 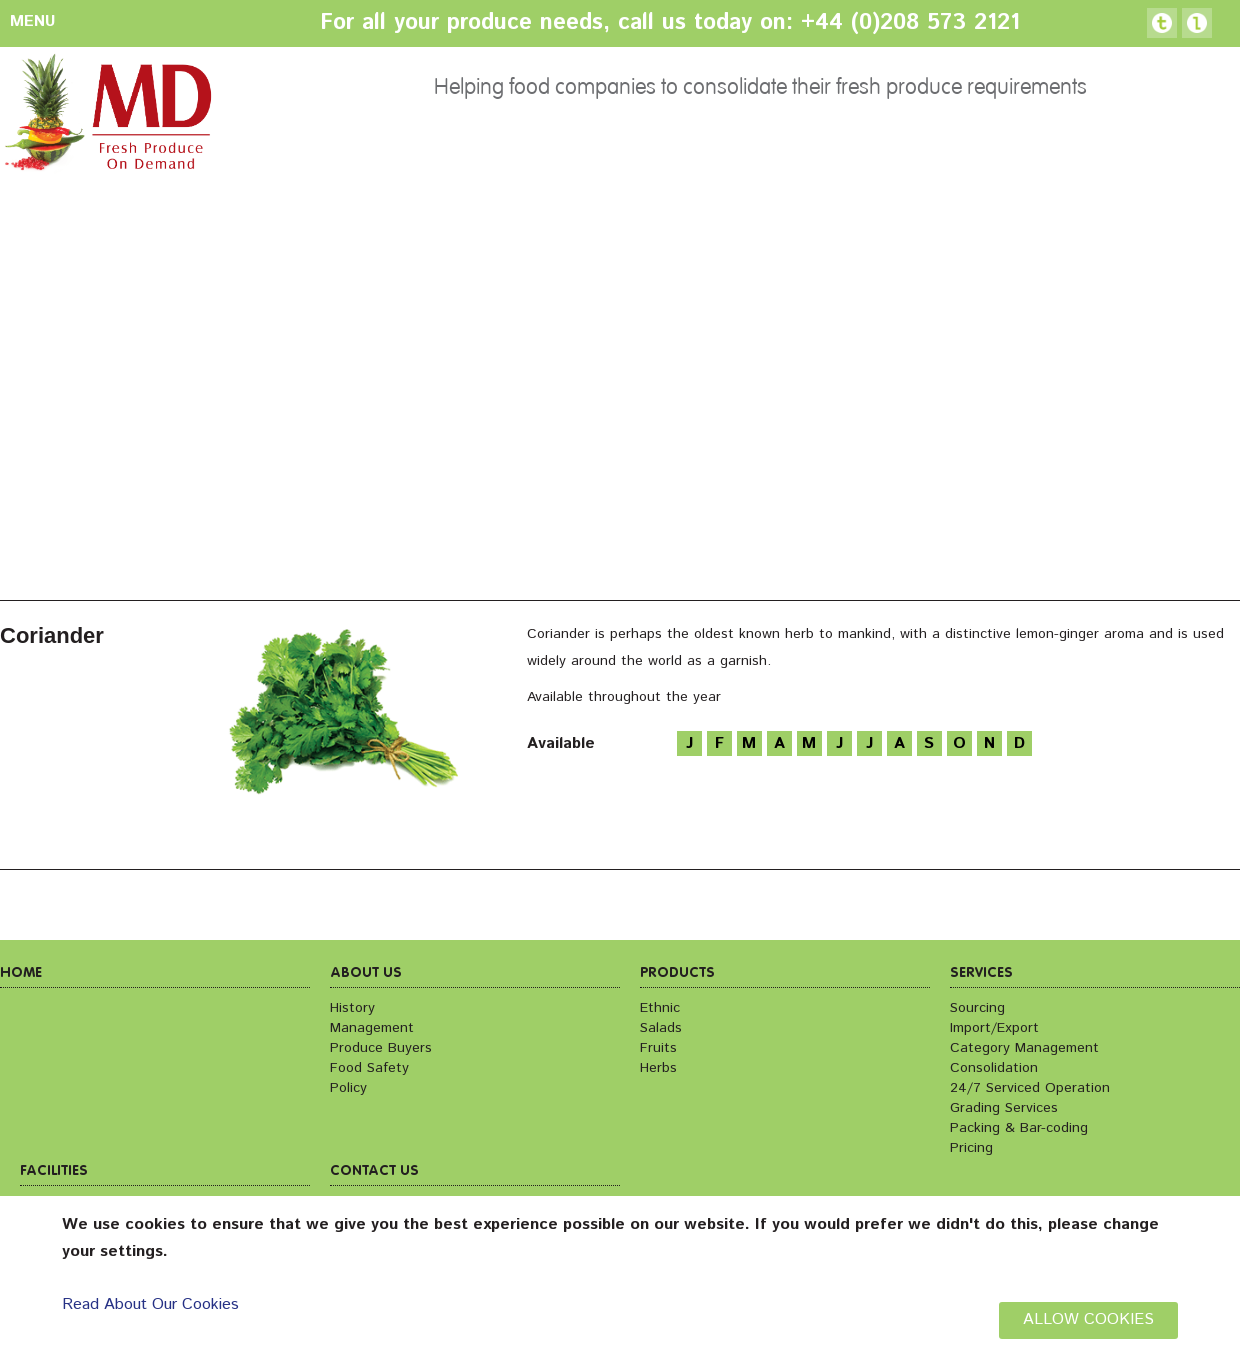 What do you see at coordinates (150, 1304) in the screenshot?
I see `Read About Our Cookies` at bounding box center [150, 1304].